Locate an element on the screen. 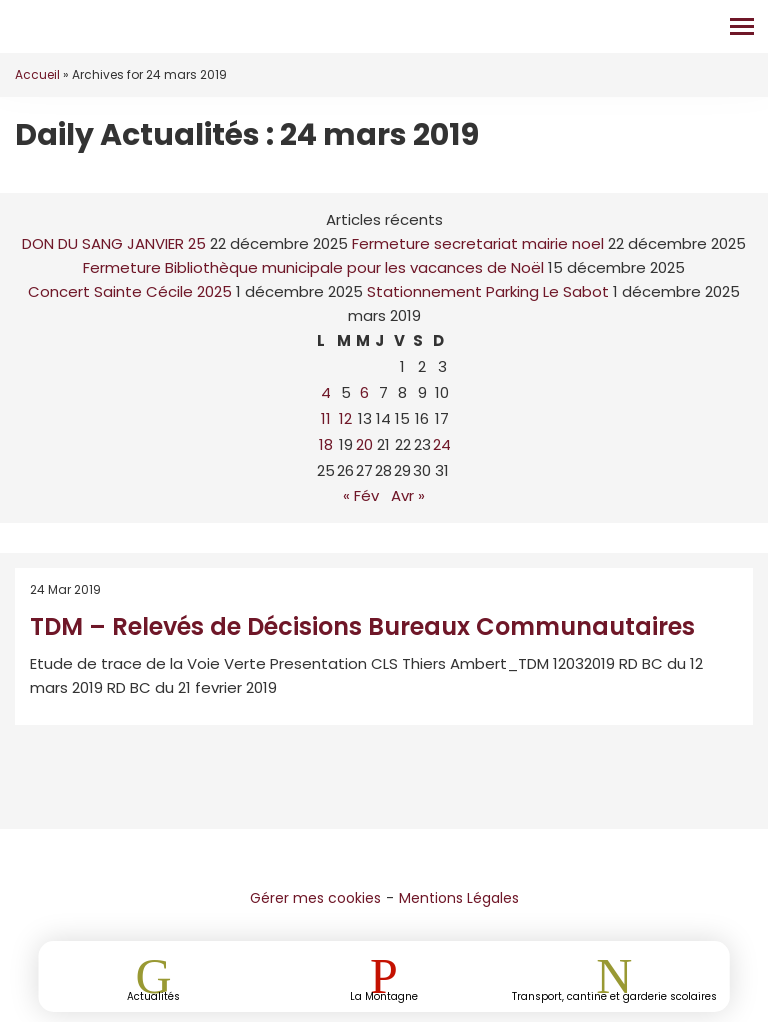 The width and height of the screenshot is (768, 1022). « Fév is located at coordinates (361, 495).